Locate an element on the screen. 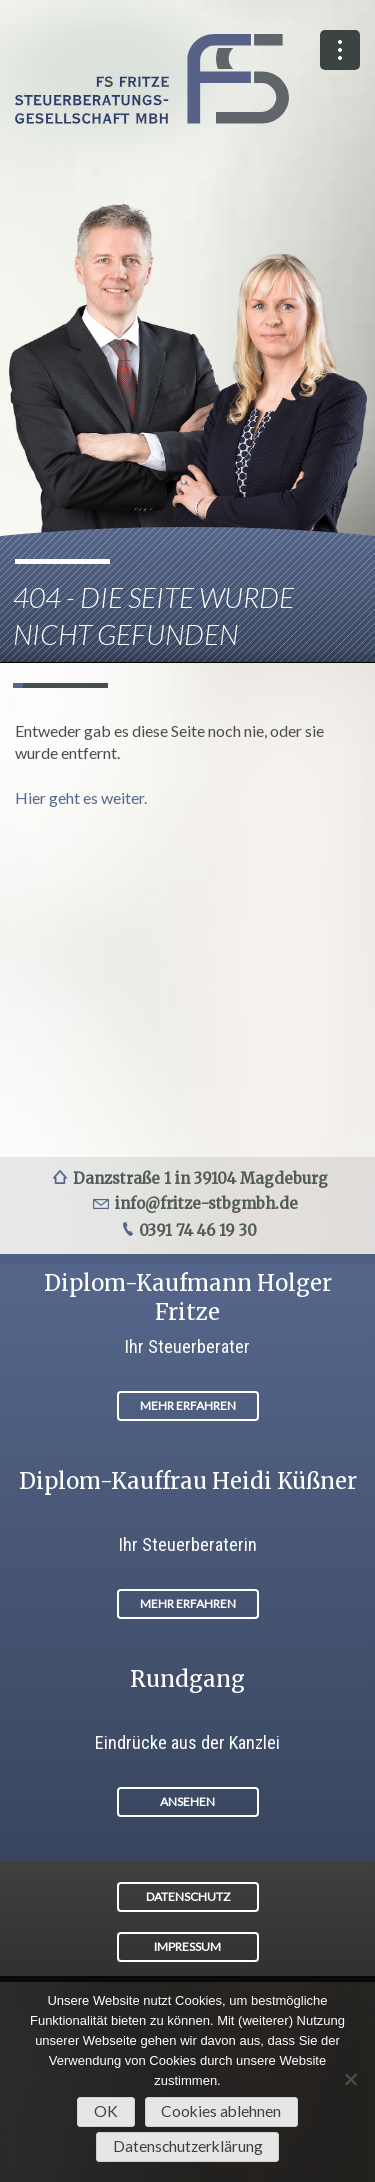 The height and width of the screenshot is (2182, 375). info@fritze-stbgmbh.de is located at coordinates (206, 1203).